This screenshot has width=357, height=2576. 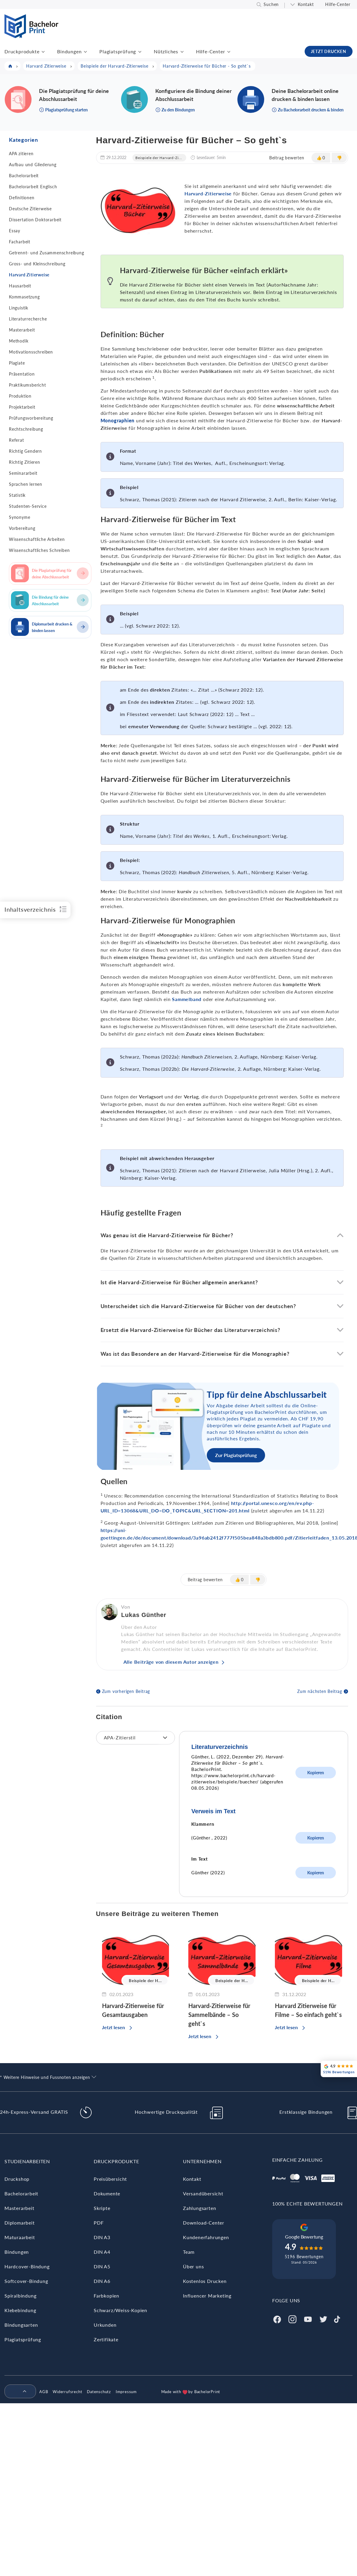 What do you see at coordinates (22, 407) in the screenshot?
I see `Projektarbeit` at bounding box center [22, 407].